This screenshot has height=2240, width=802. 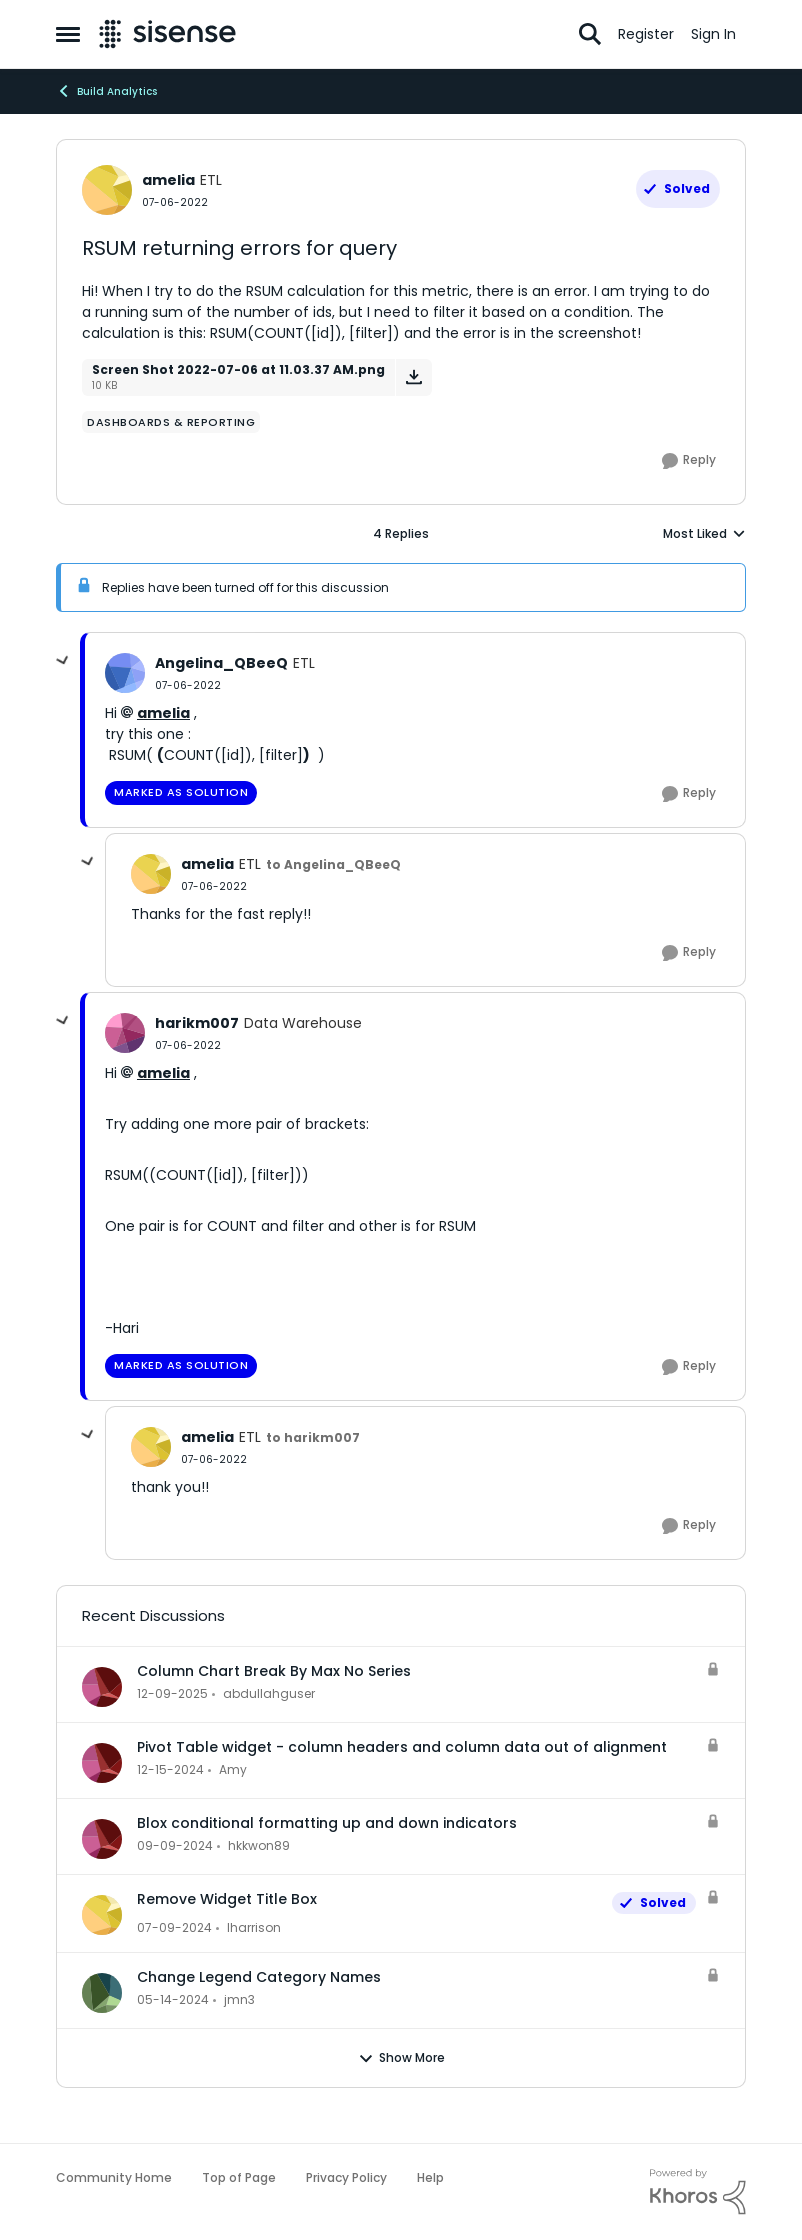 What do you see at coordinates (114, 2177) in the screenshot?
I see `Community Home` at bounding box center [114, 2177].